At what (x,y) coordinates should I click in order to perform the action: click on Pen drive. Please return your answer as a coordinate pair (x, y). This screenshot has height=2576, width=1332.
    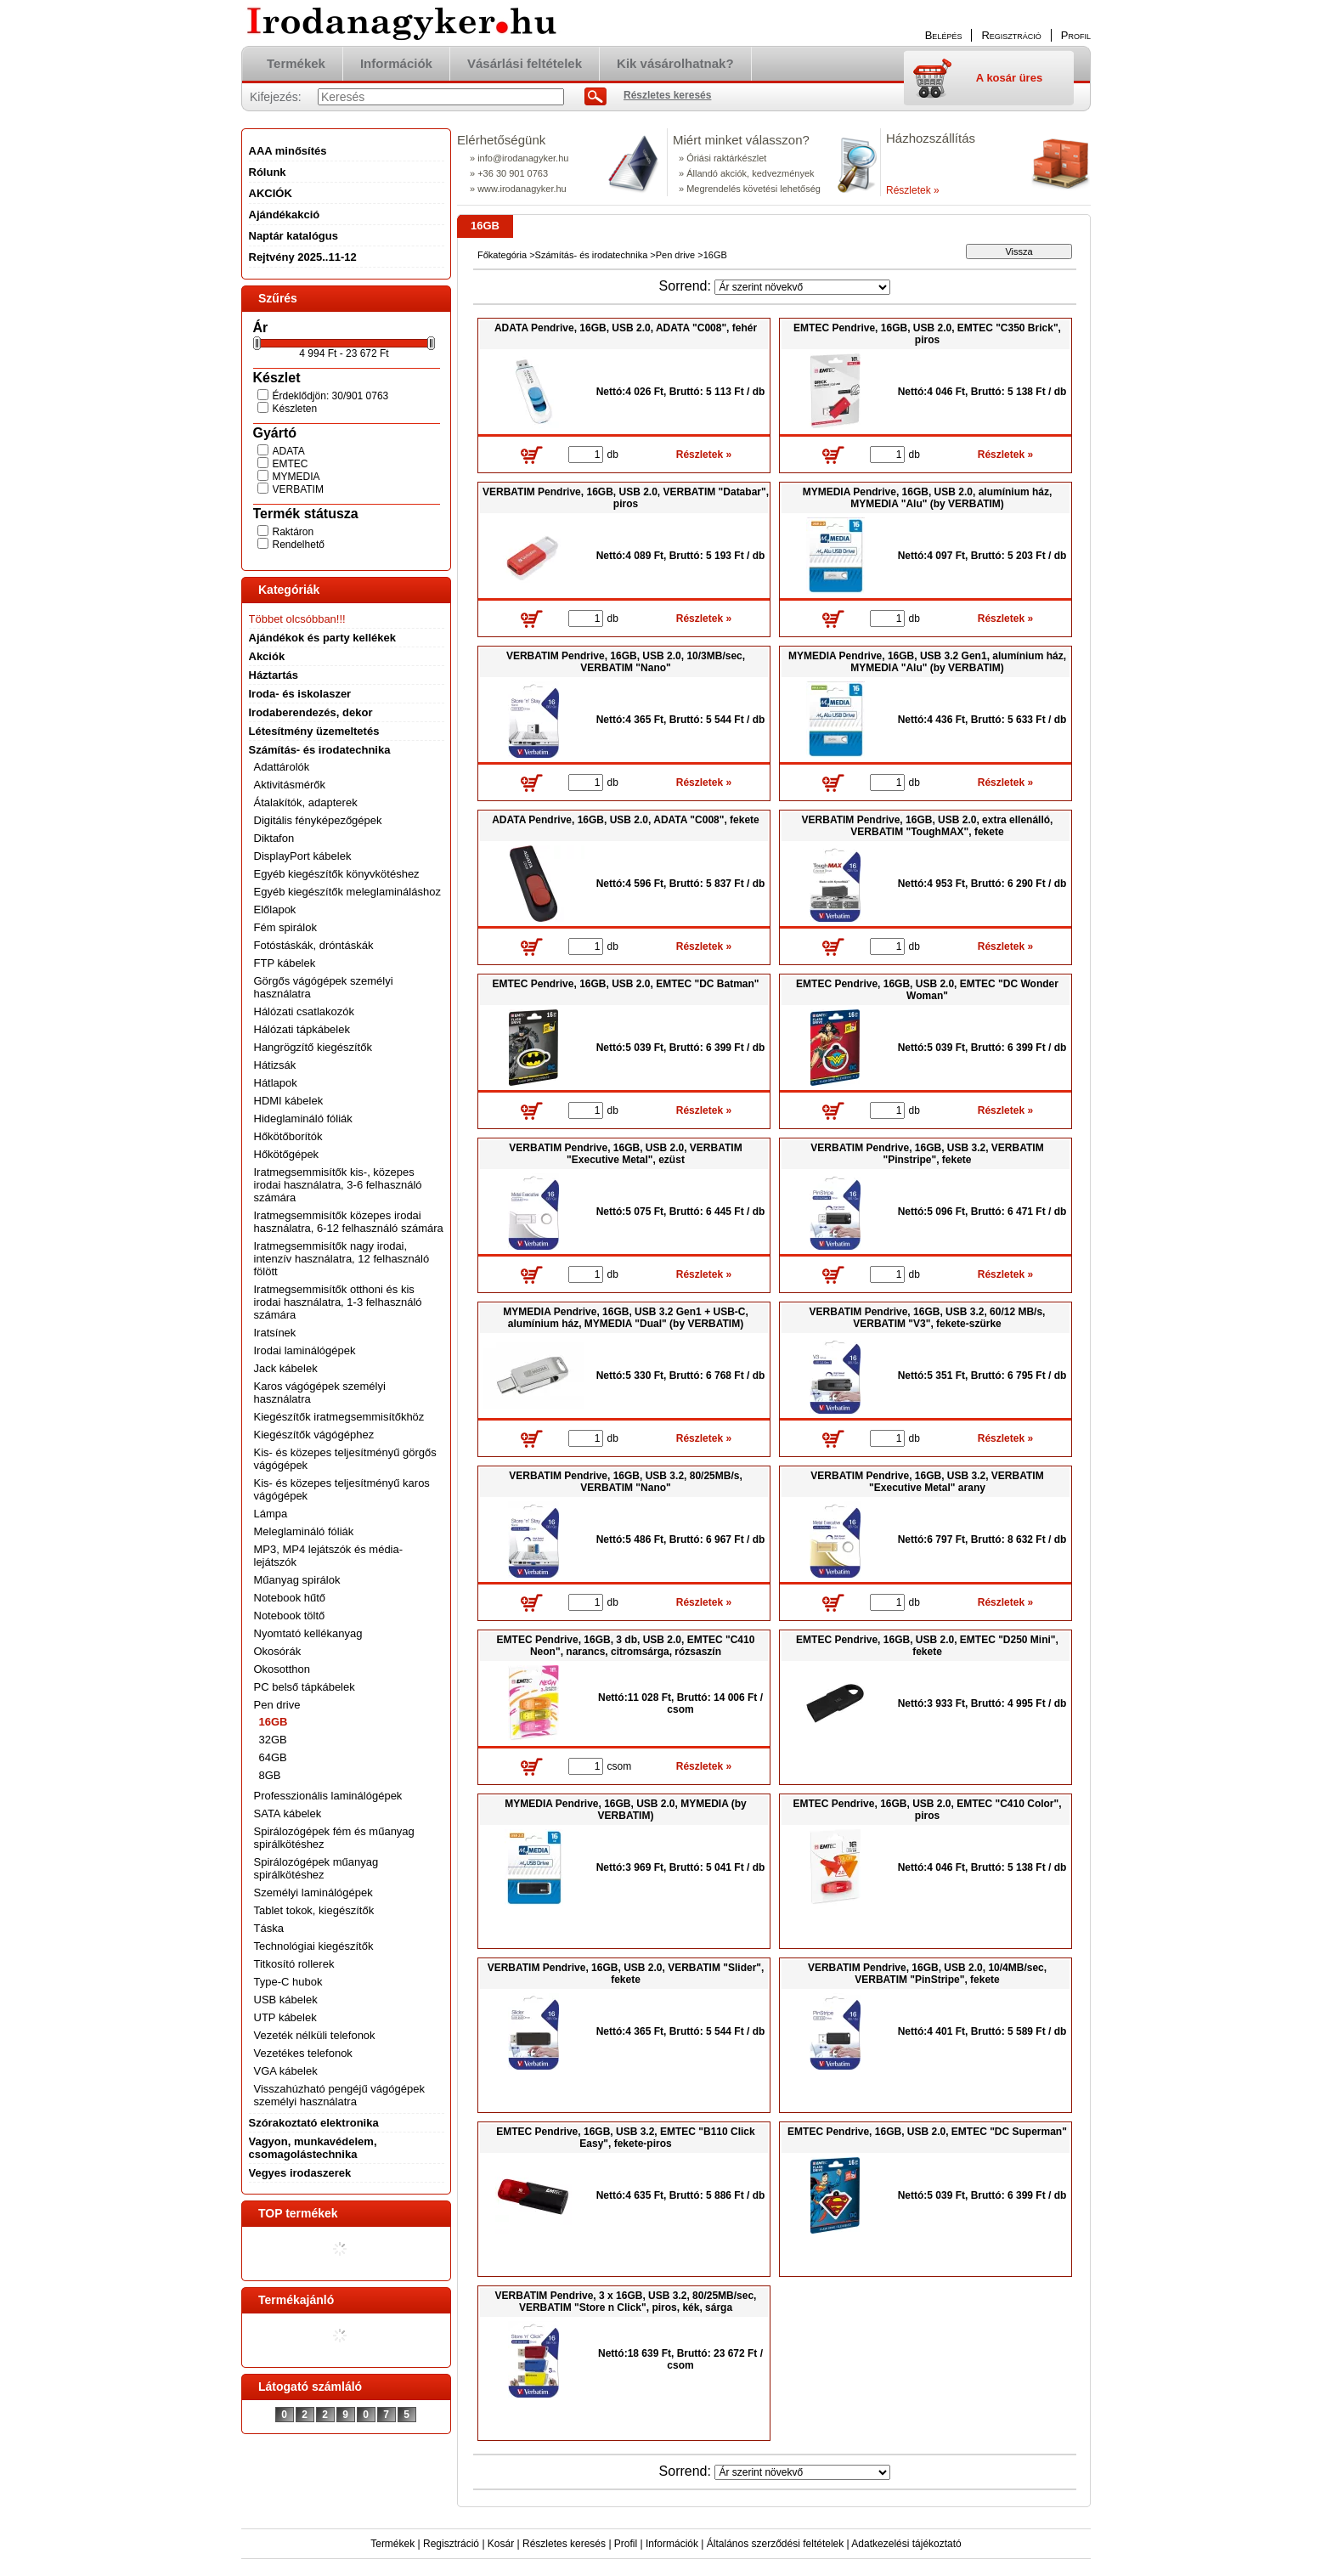
    Looking at the image, I should click on (675, 255).